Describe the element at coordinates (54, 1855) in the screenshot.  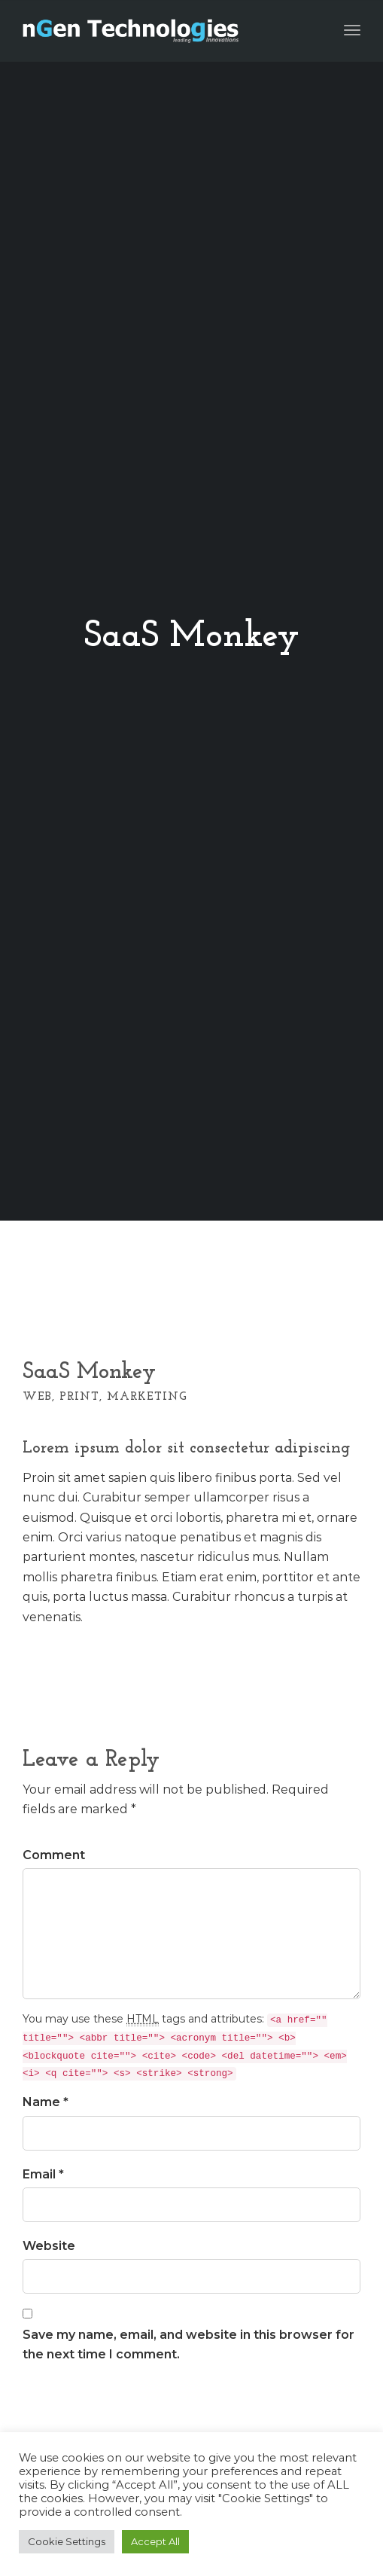
I see `Comment` at that location.